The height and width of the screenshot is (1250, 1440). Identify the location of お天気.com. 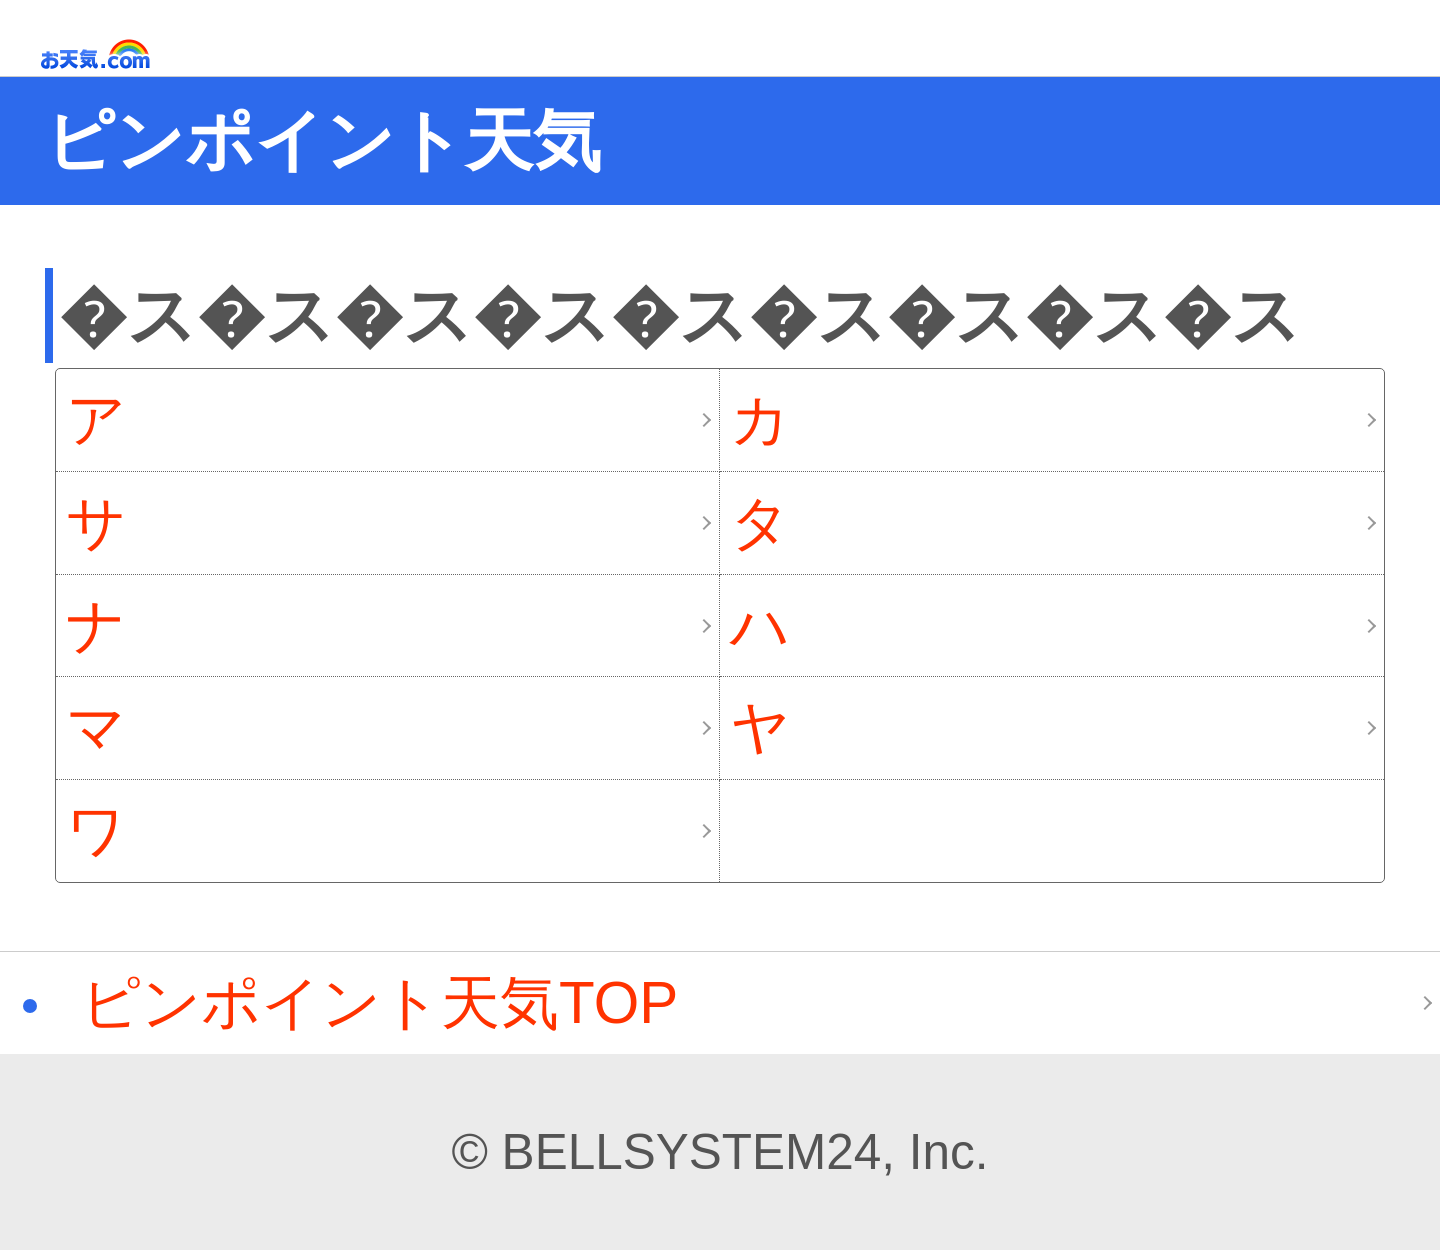
(124, 54).